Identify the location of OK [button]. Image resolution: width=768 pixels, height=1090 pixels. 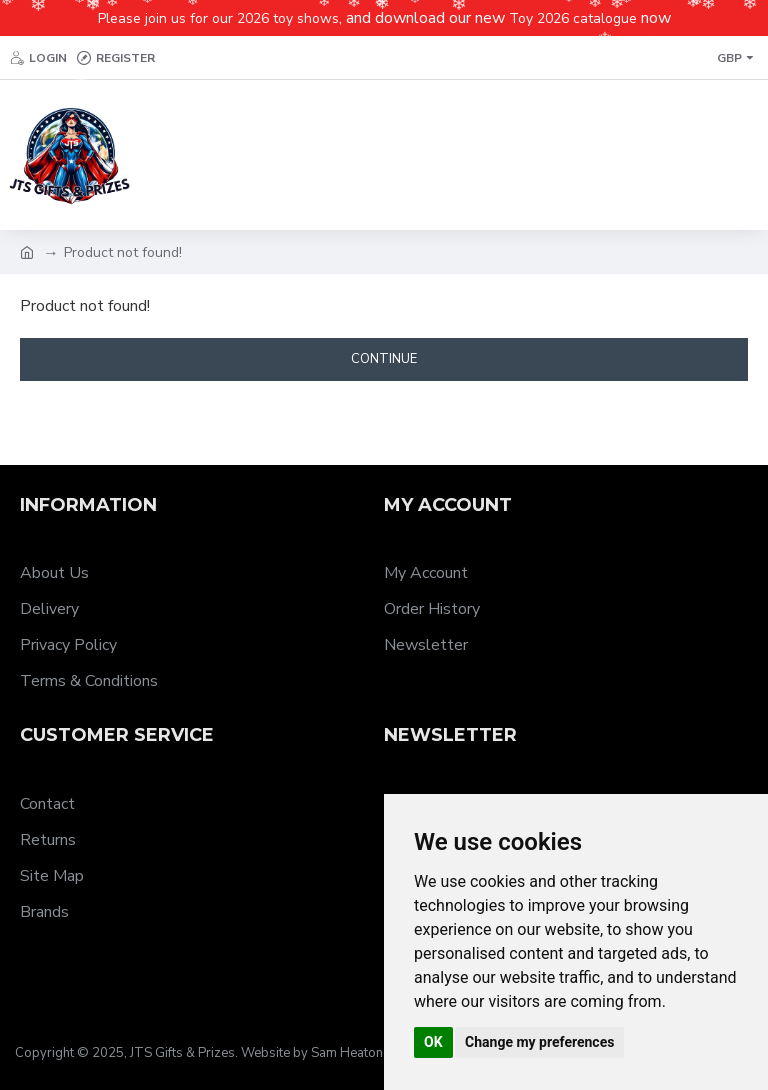
(433, 1042).